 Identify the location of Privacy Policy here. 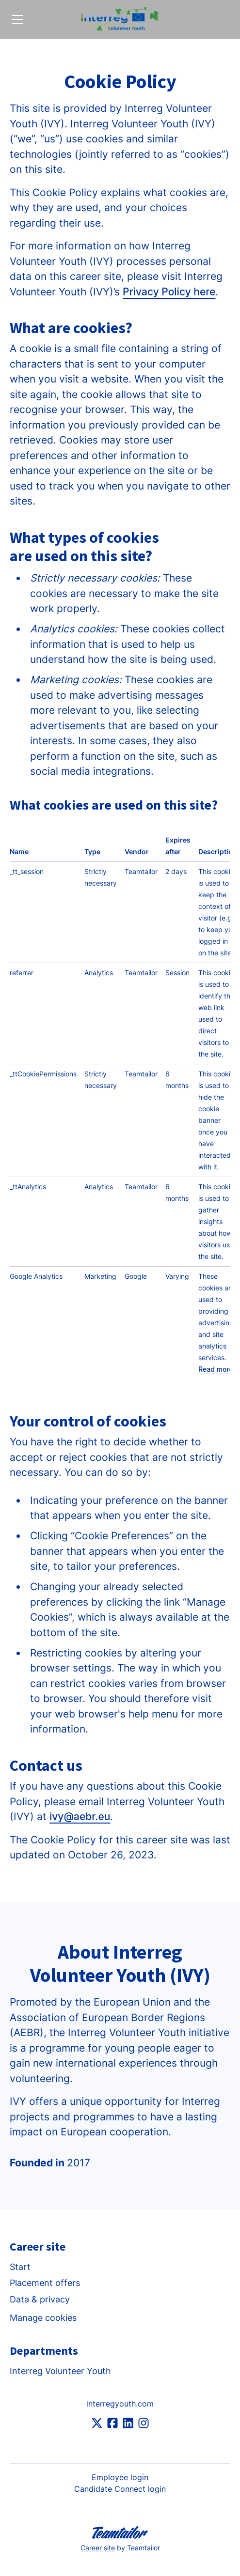
(169, 292).